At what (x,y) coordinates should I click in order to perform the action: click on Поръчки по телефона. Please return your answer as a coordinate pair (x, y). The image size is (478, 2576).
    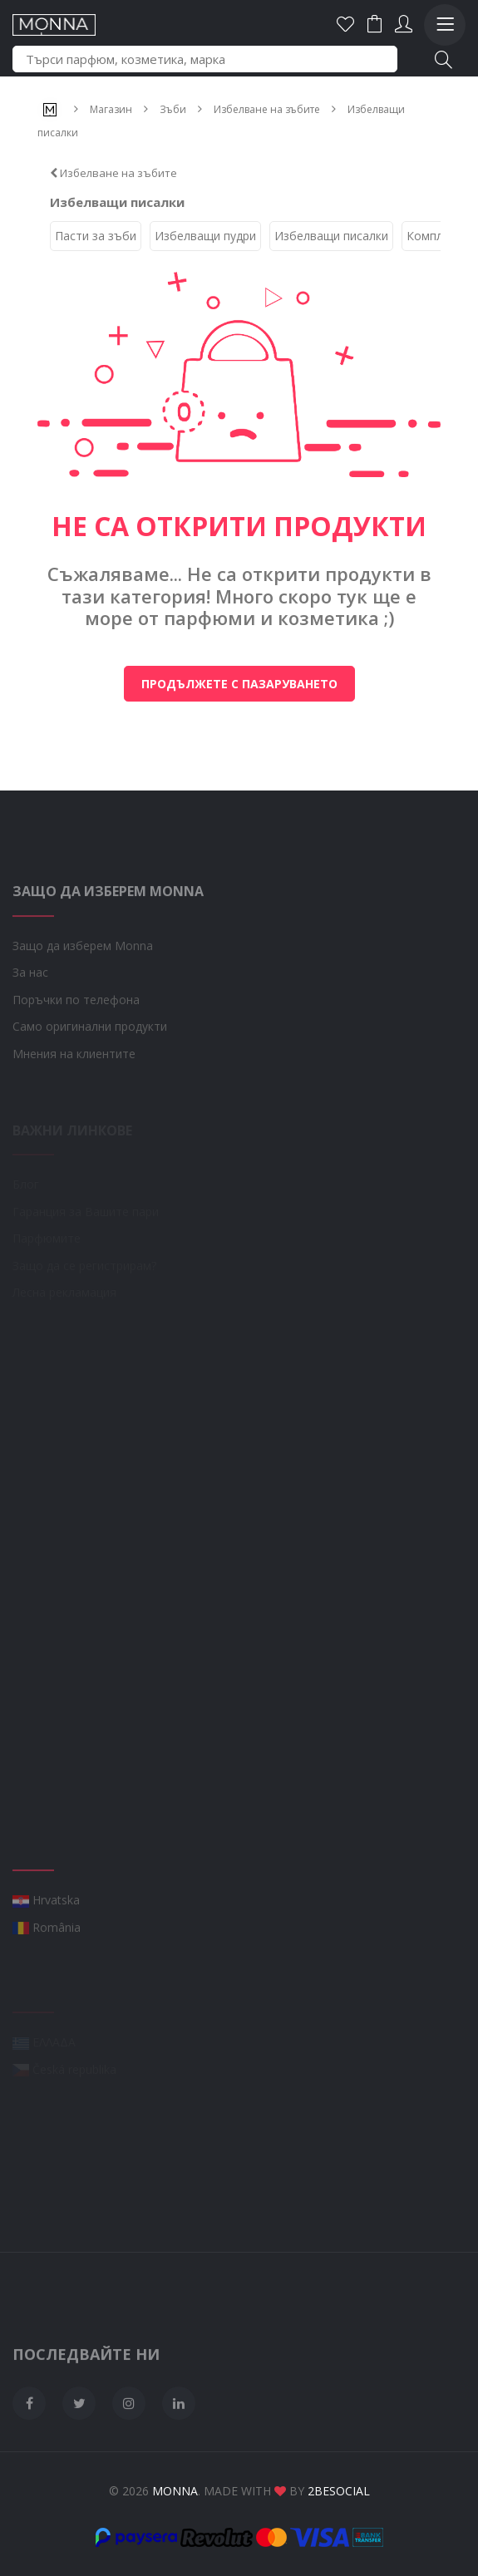
    Looking at the image, I should click on (76, 1031).